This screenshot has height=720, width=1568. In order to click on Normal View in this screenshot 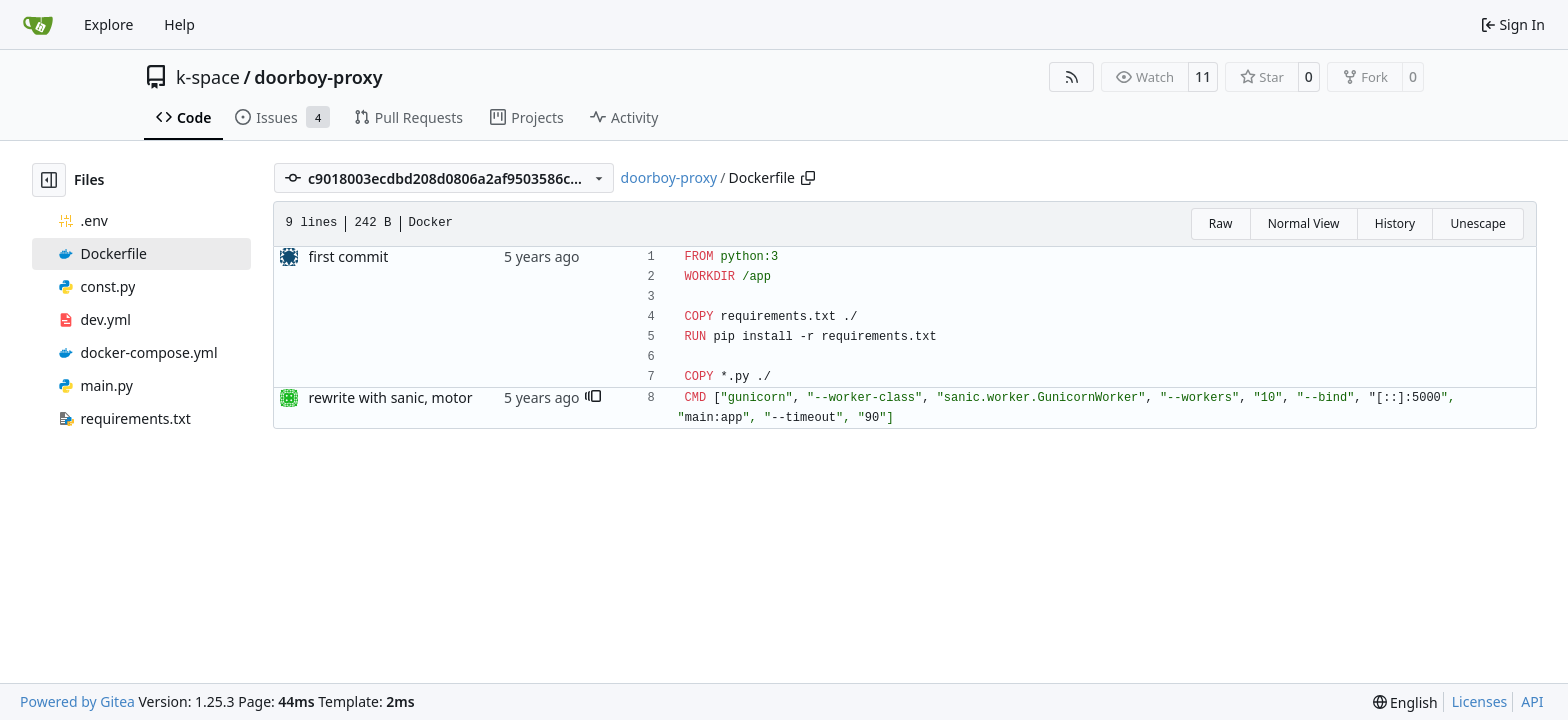, I will do `click(1304, 223)`.